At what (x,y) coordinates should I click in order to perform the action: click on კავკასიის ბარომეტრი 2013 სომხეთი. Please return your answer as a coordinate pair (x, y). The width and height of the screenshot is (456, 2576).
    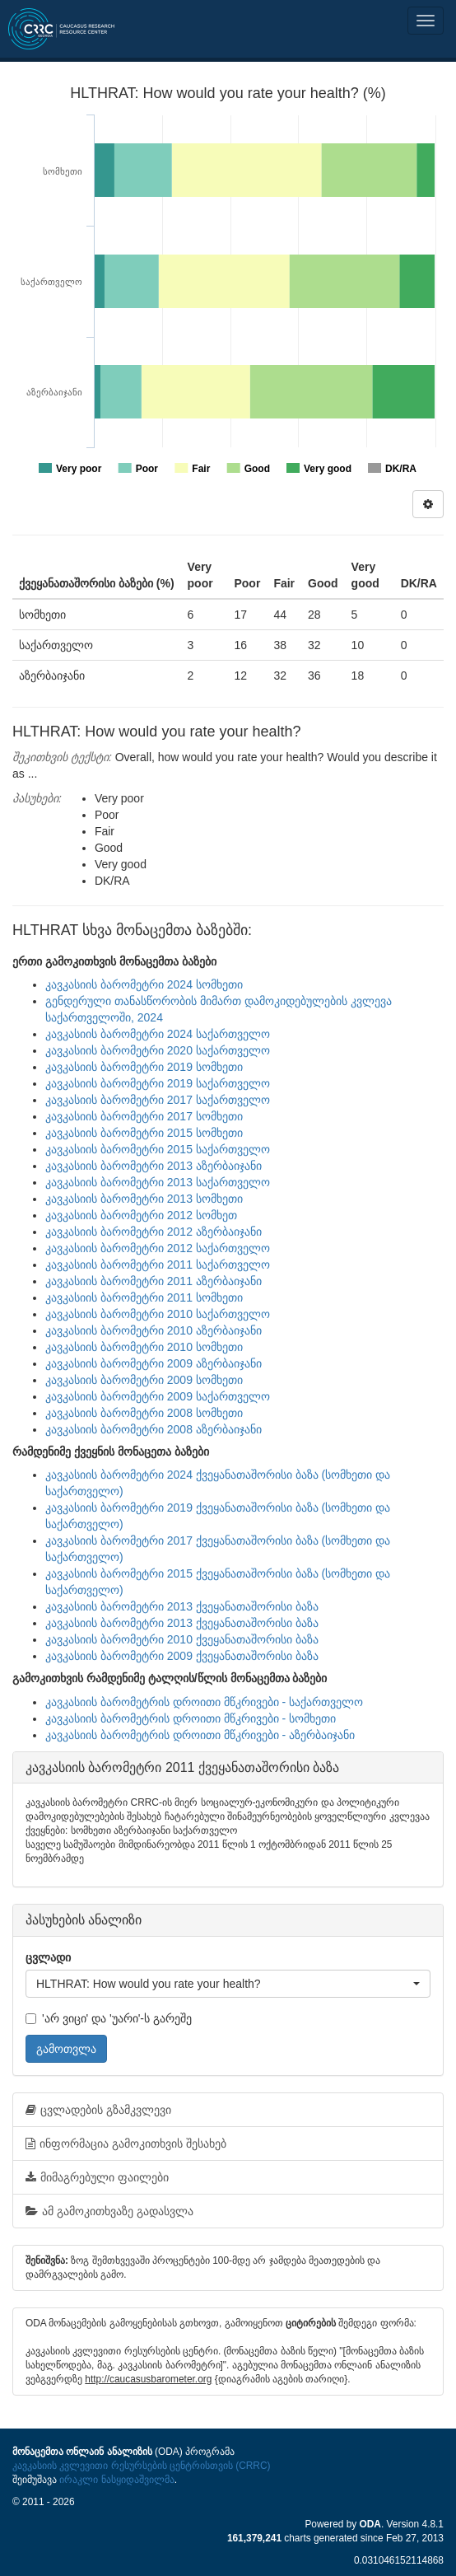
    Looking at the image, I should click on (144, 1198).